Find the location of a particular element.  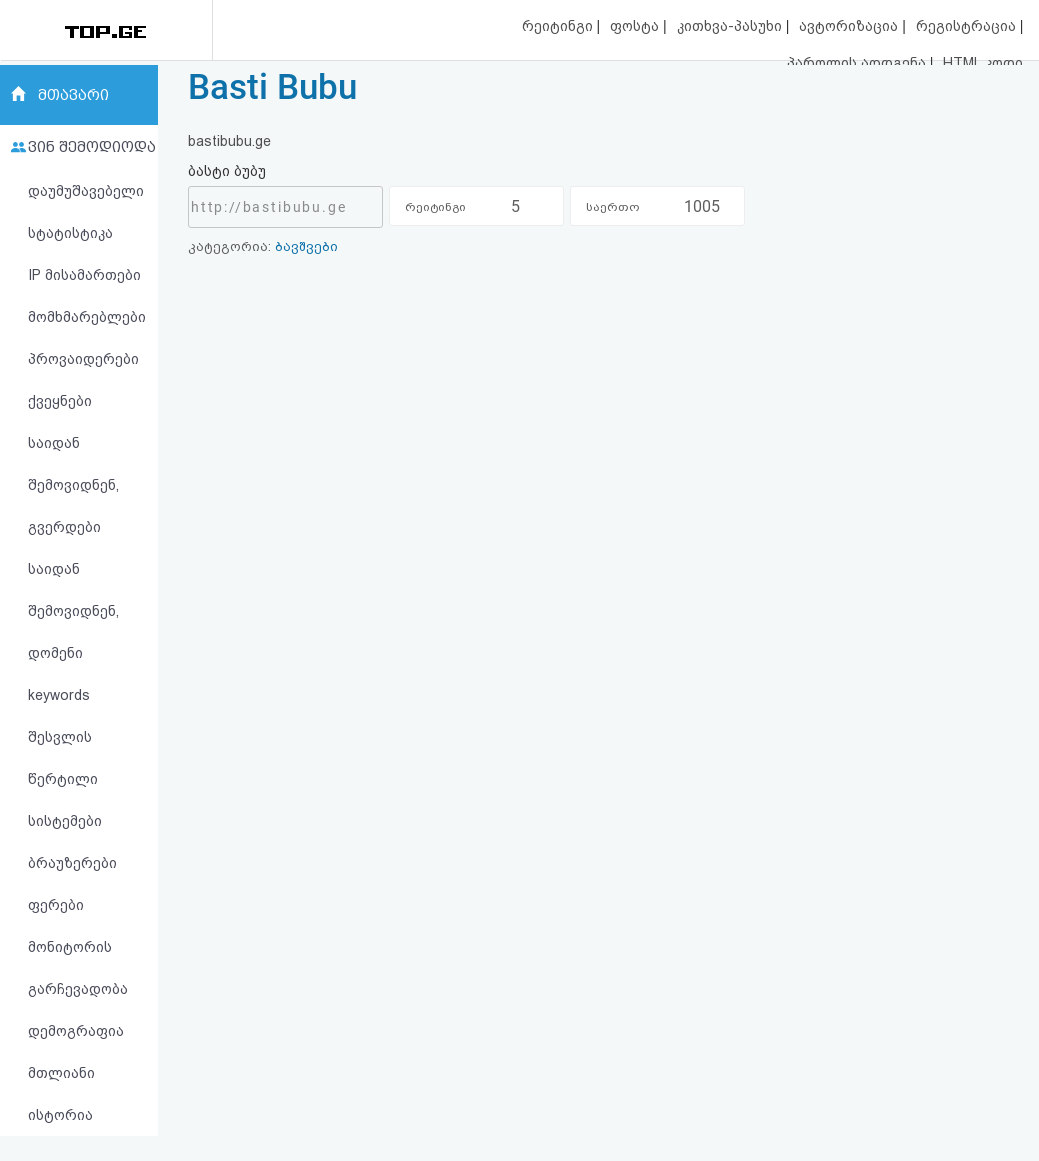

პაროლის აღდგენა is located at coordinates (858, 63).